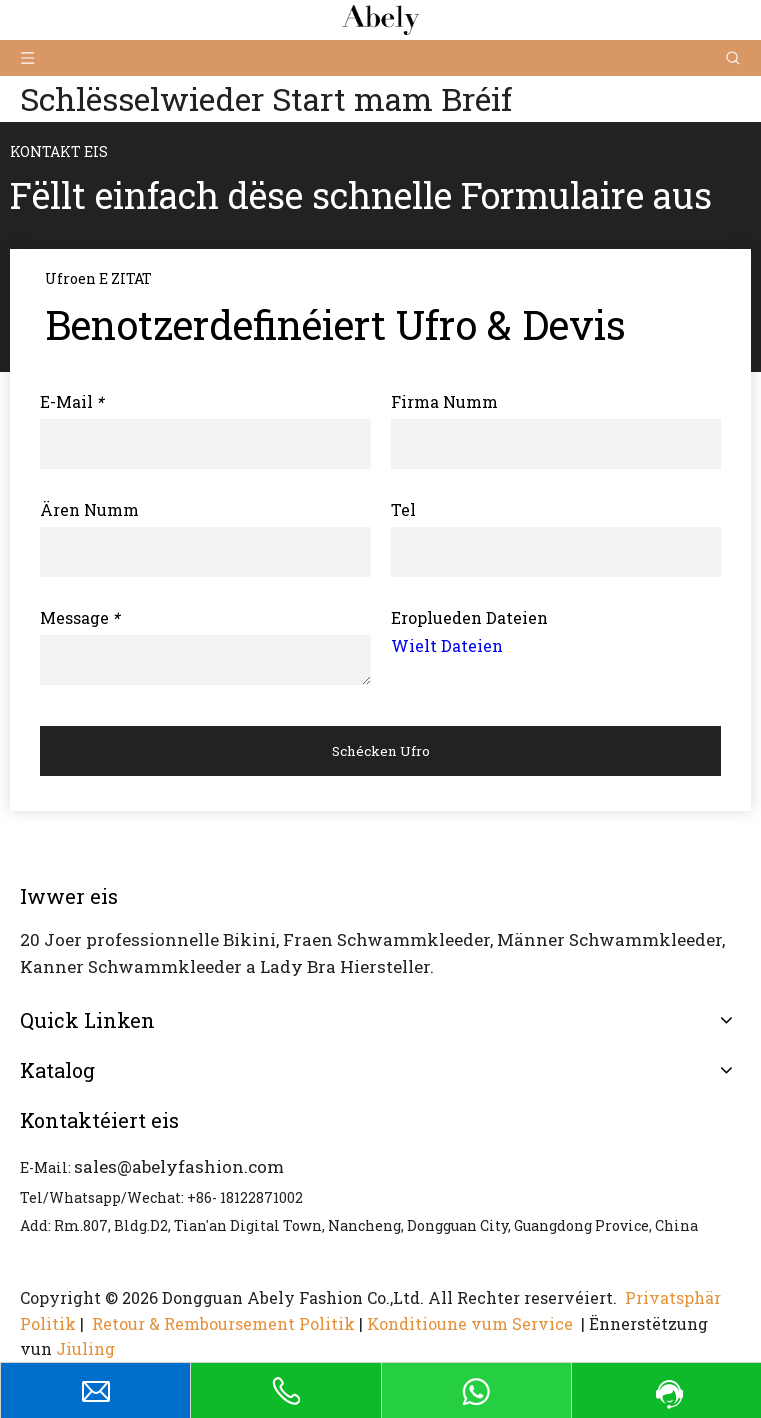 This screenshot has width=761, height=1418. What do you see at coordinates (179, 1166) in the screenshot?
I see `sales@abelyfashion.com` at bounding box center [179, 1166].